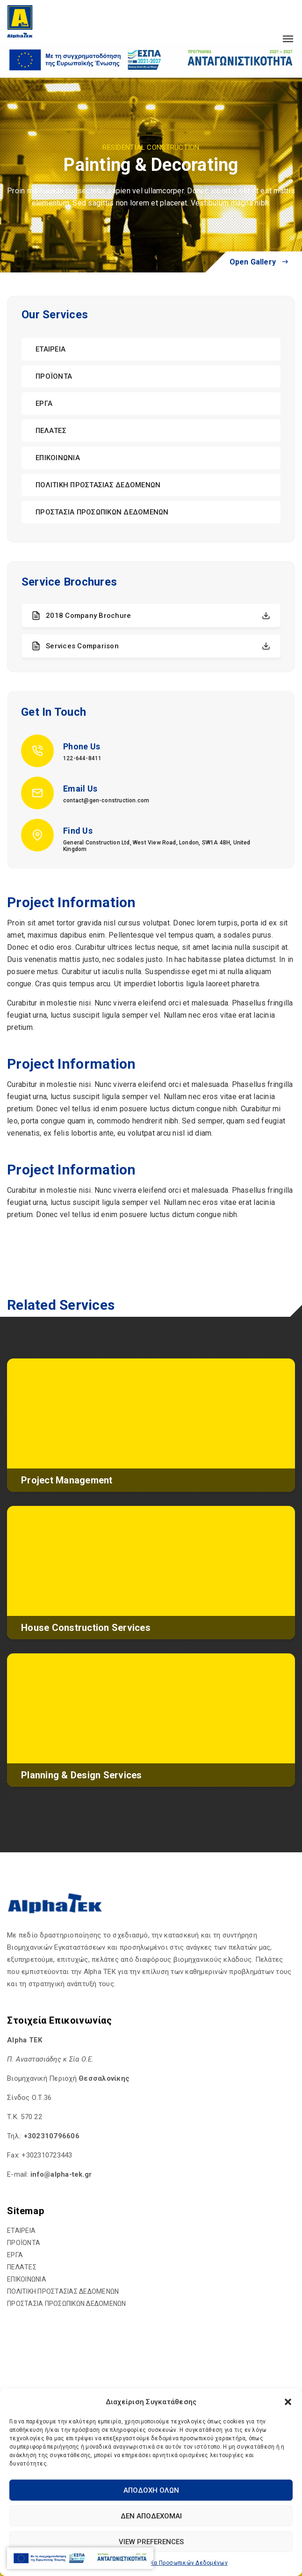 This screenshot has width=302, height=2576. What do you see at coordinates (106, 800) in the screenshot?
I see `contact@gen-construction.com [hyperlink]` at bounding box center [106, 800].